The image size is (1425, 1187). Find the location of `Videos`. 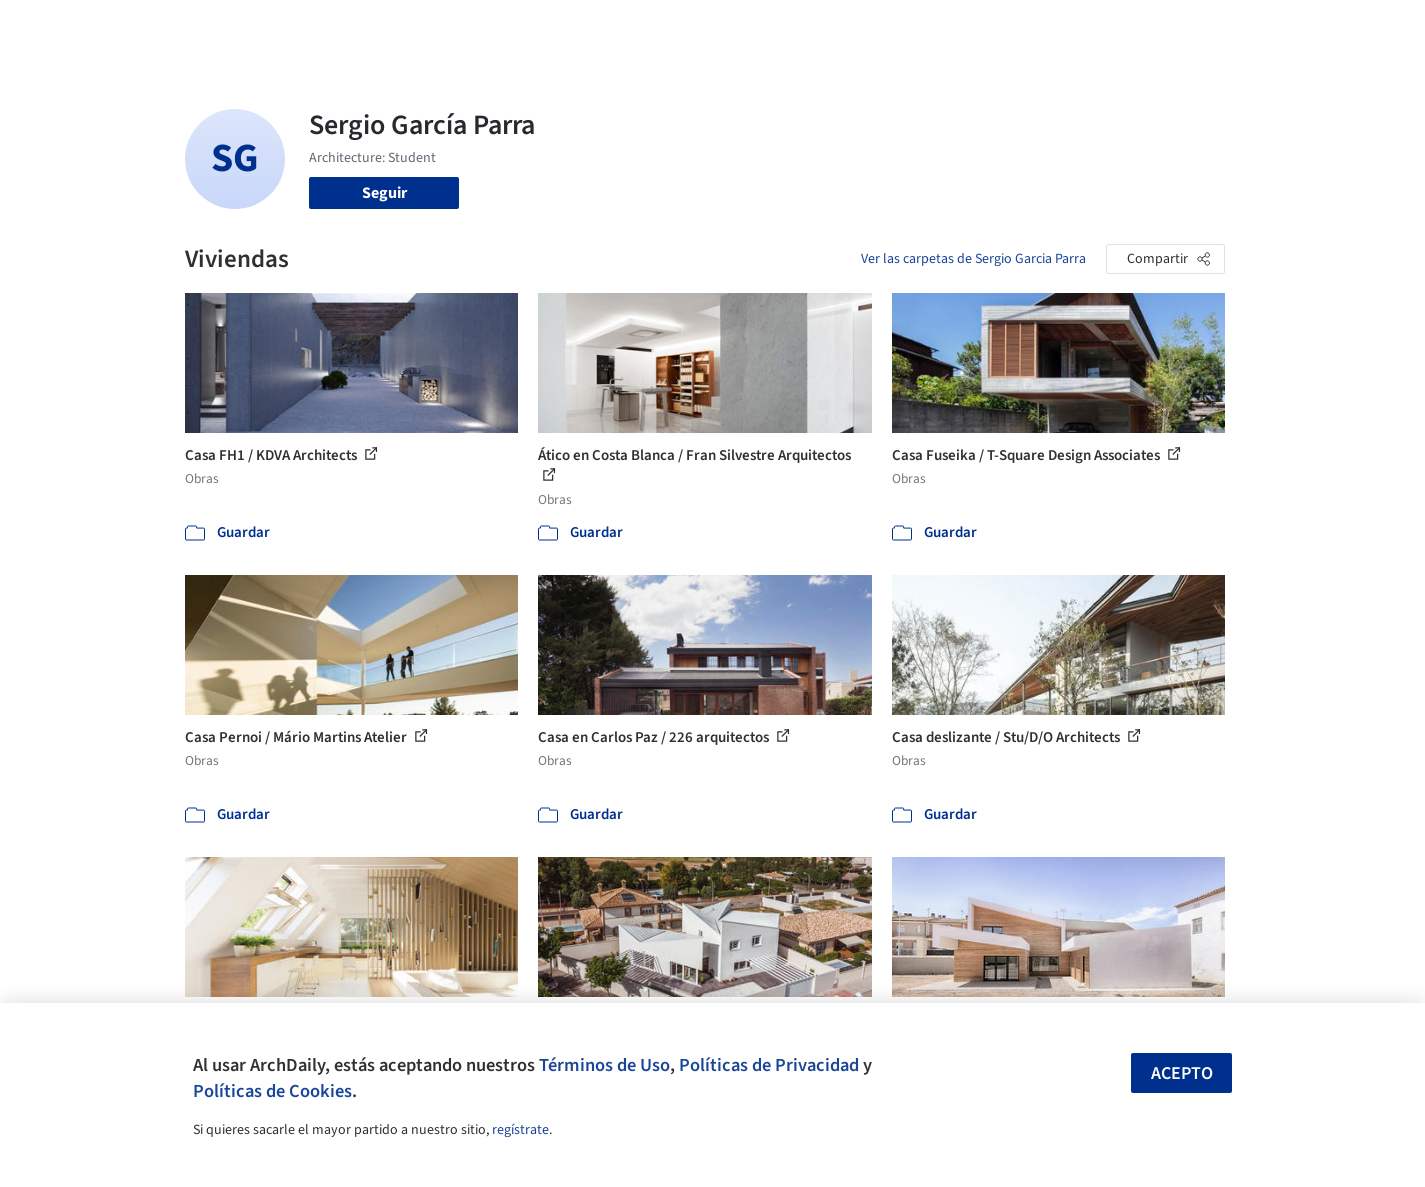

Videos is located at coordinates (973, 28).